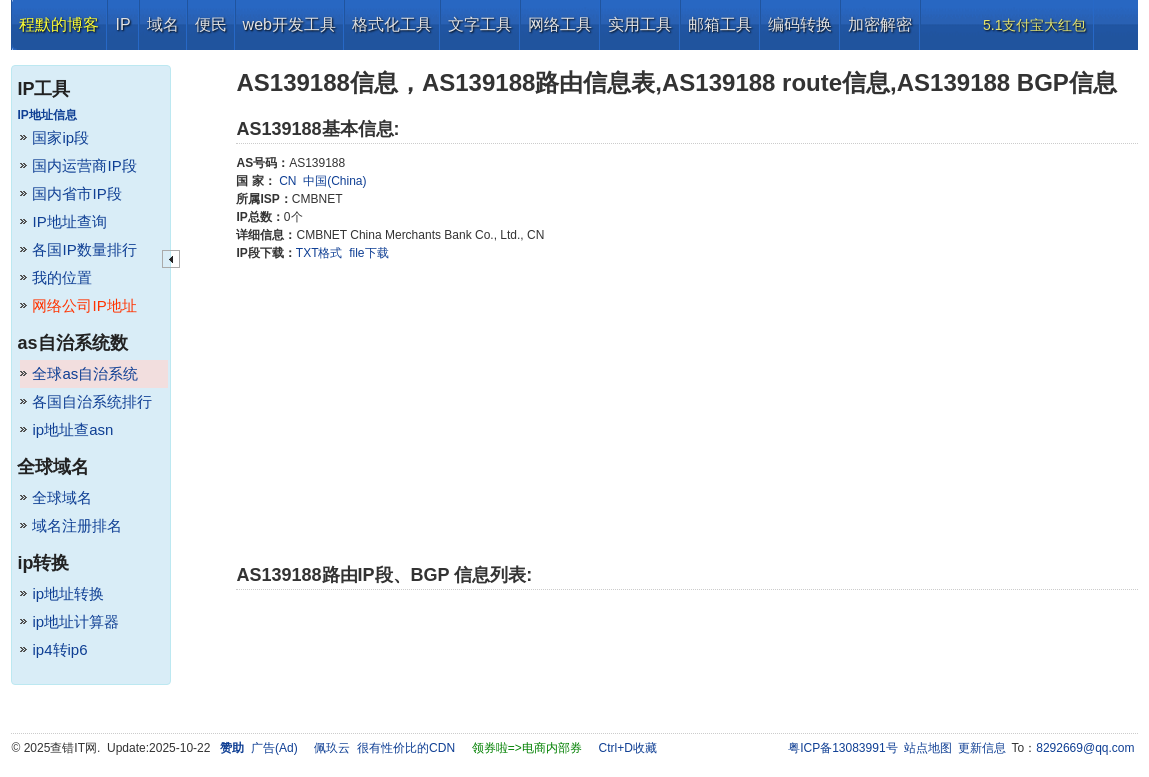  I want to click on 广告(Ad), so click(274, 748).